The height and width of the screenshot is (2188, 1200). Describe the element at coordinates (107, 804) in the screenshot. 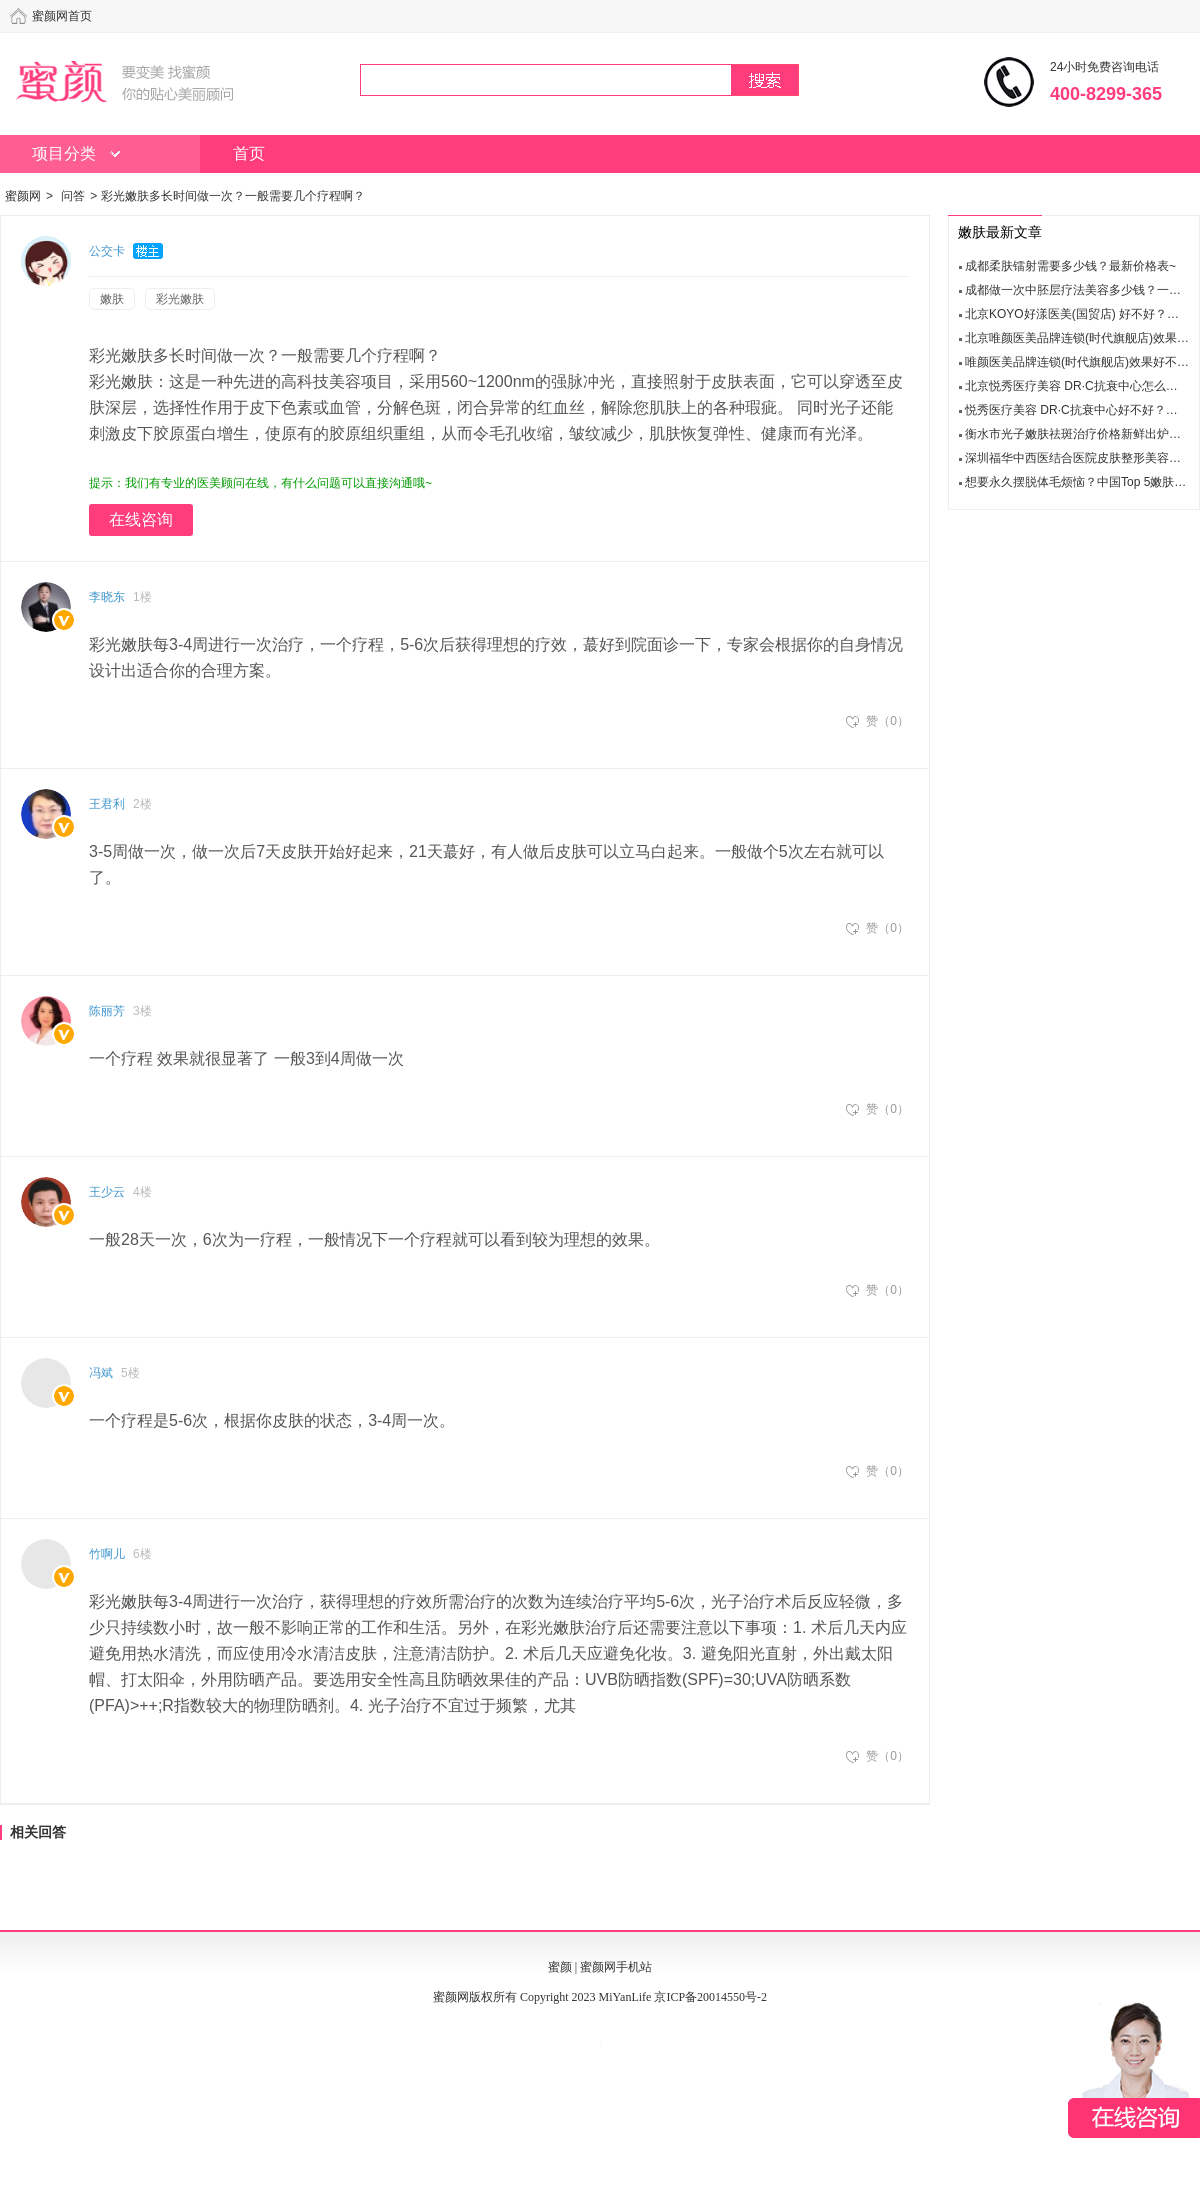

I see `王君利` at that location.